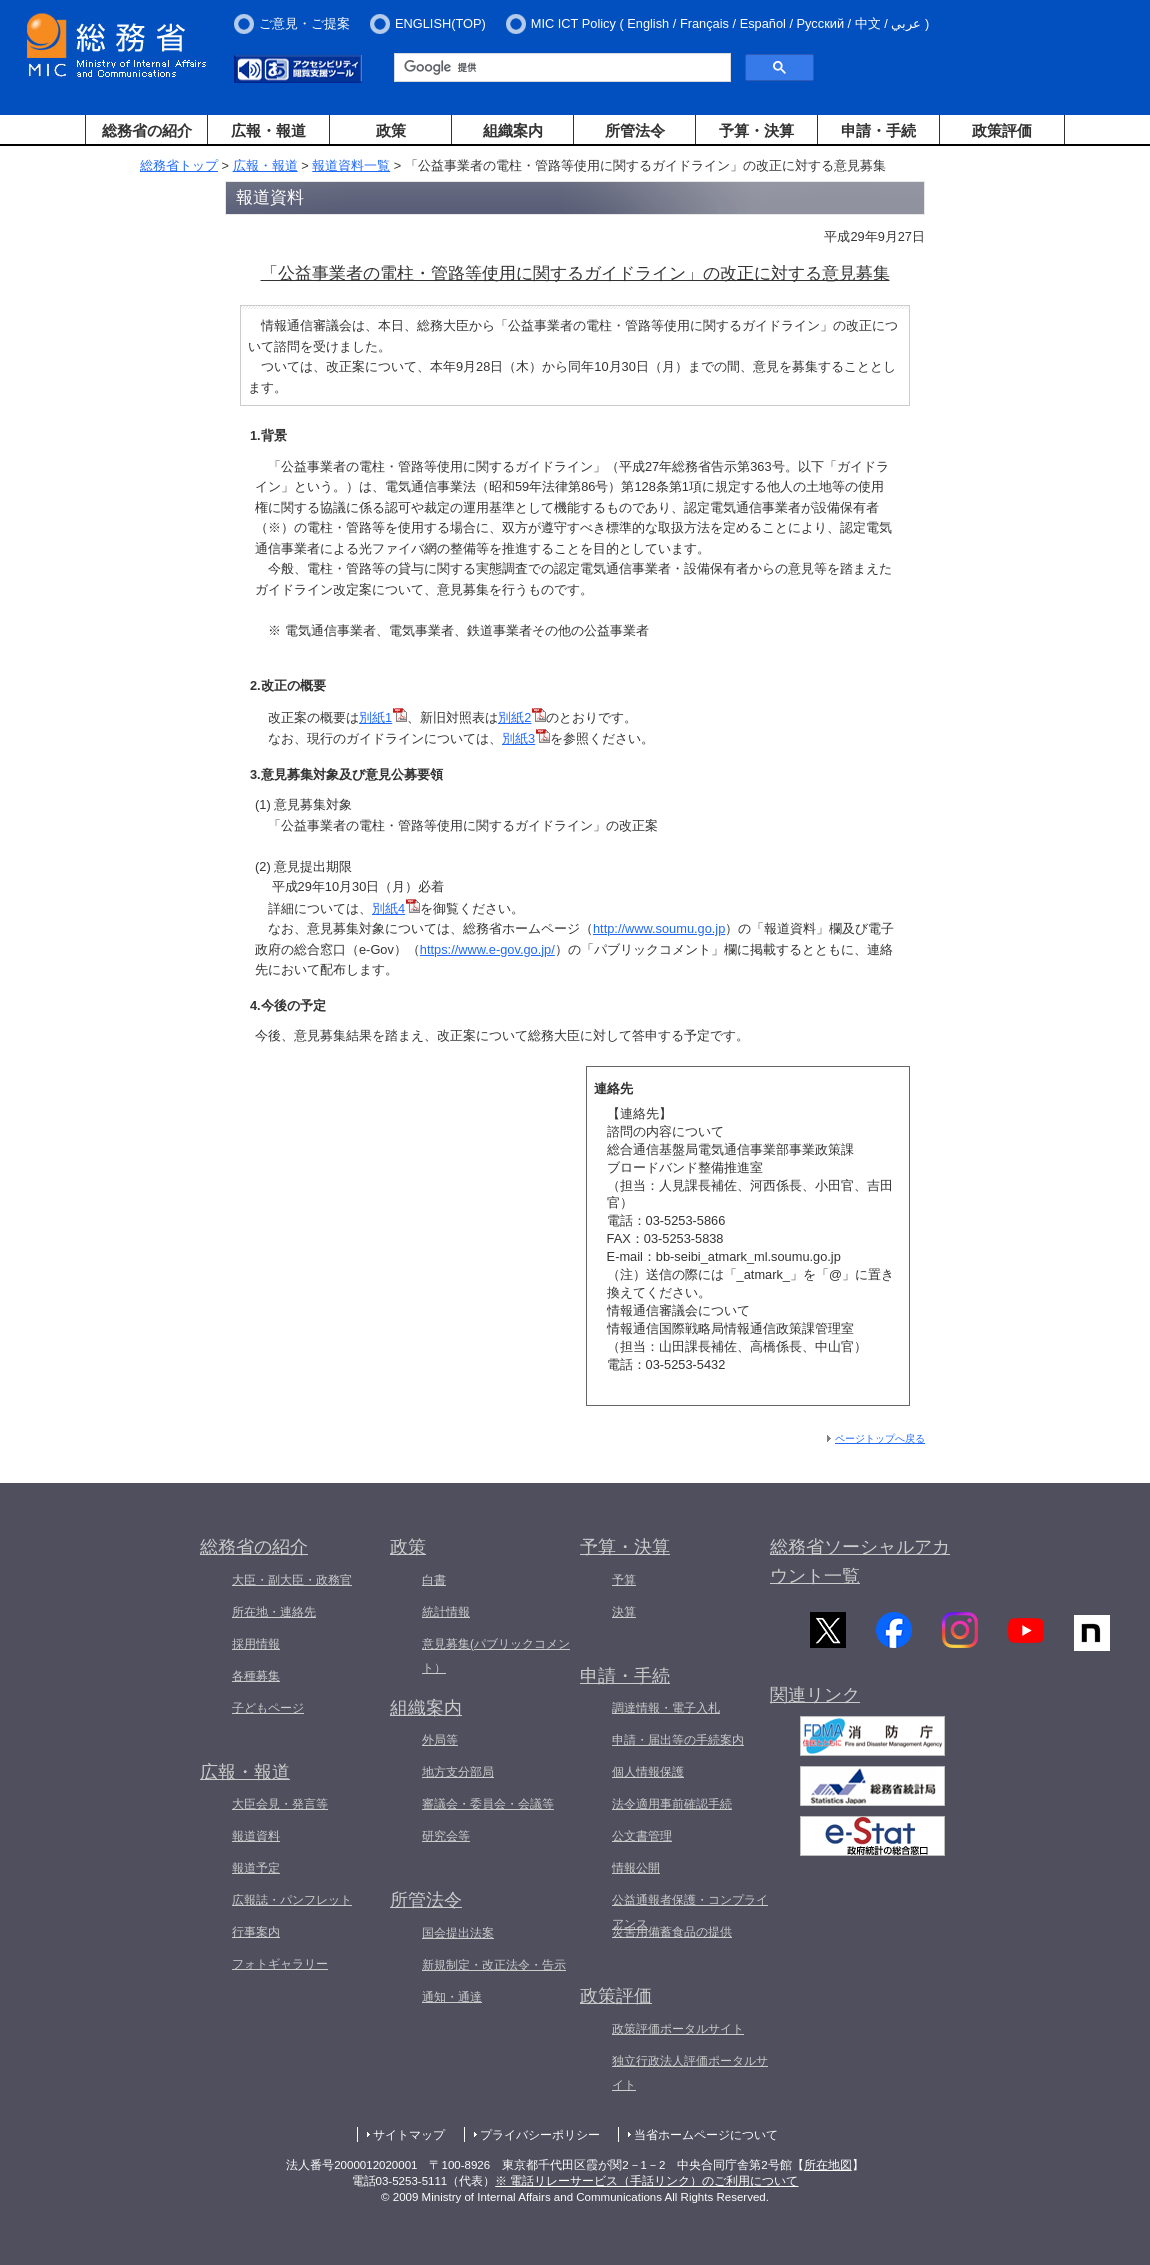 The width and height of the screenshot is (1150, 2265). What do you see at coordinates (636, 1868) in the screenshot?
I see `情報公開` at bounding box center [636, 1868].